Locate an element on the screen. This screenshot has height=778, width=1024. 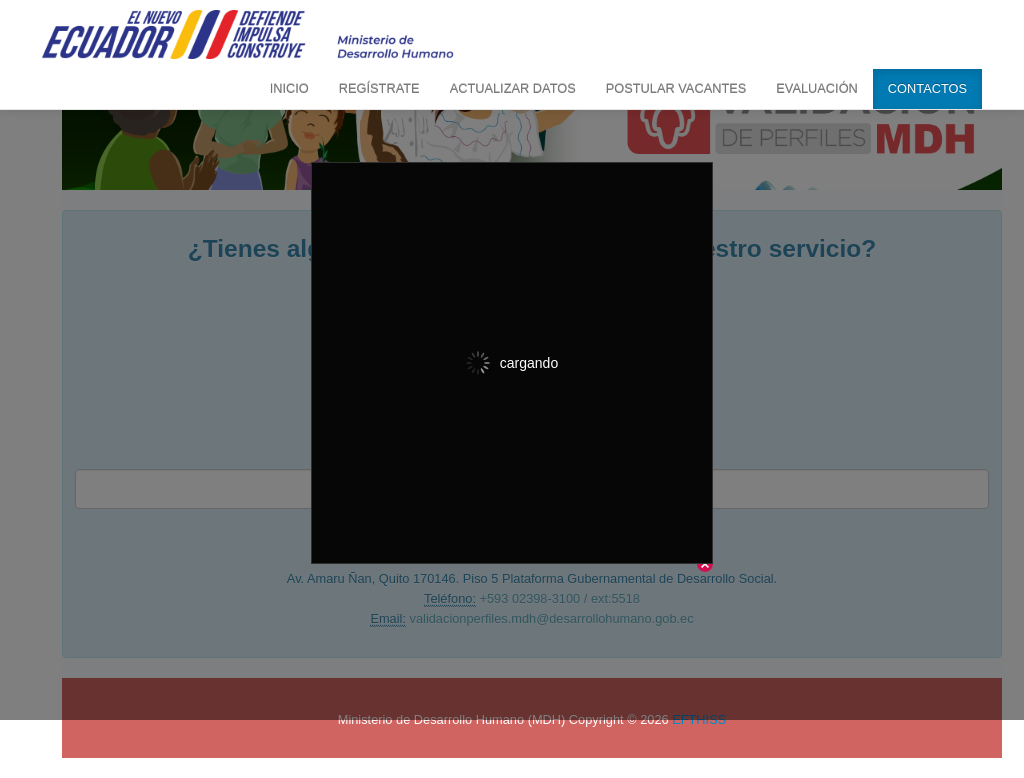
ACTUALIZAR DATOS is located at coordinates (513, 88).